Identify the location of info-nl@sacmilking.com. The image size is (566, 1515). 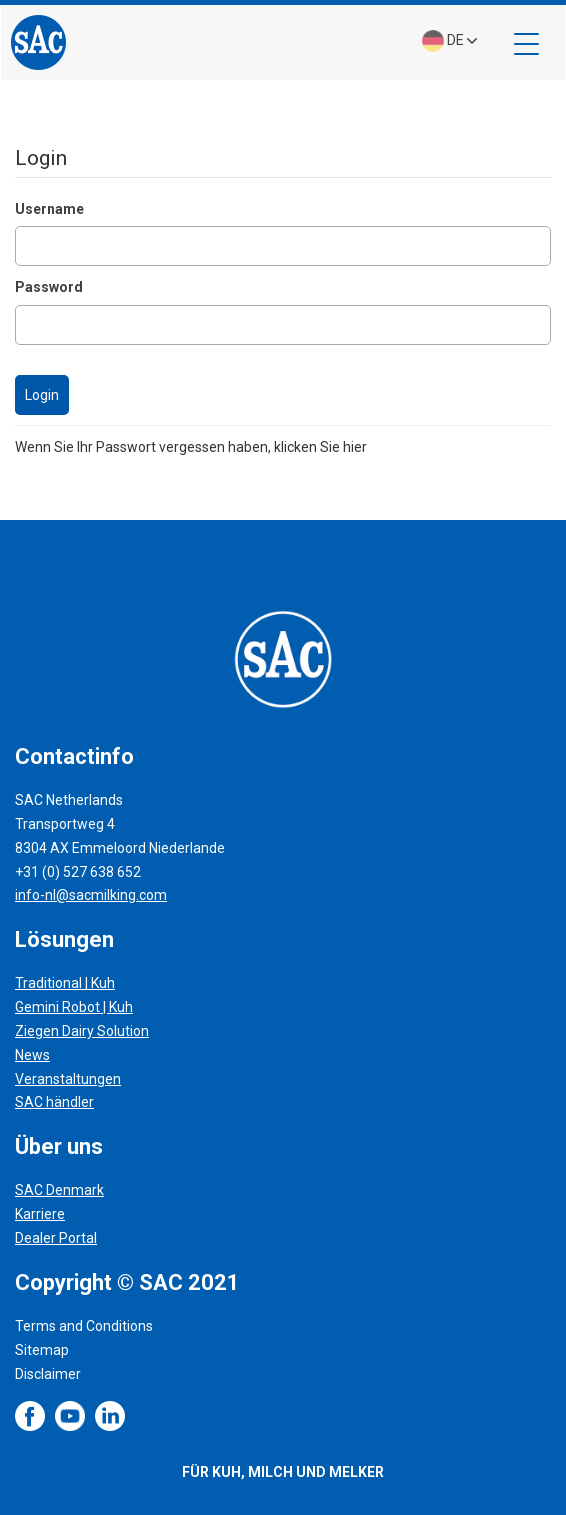
(91, 895).